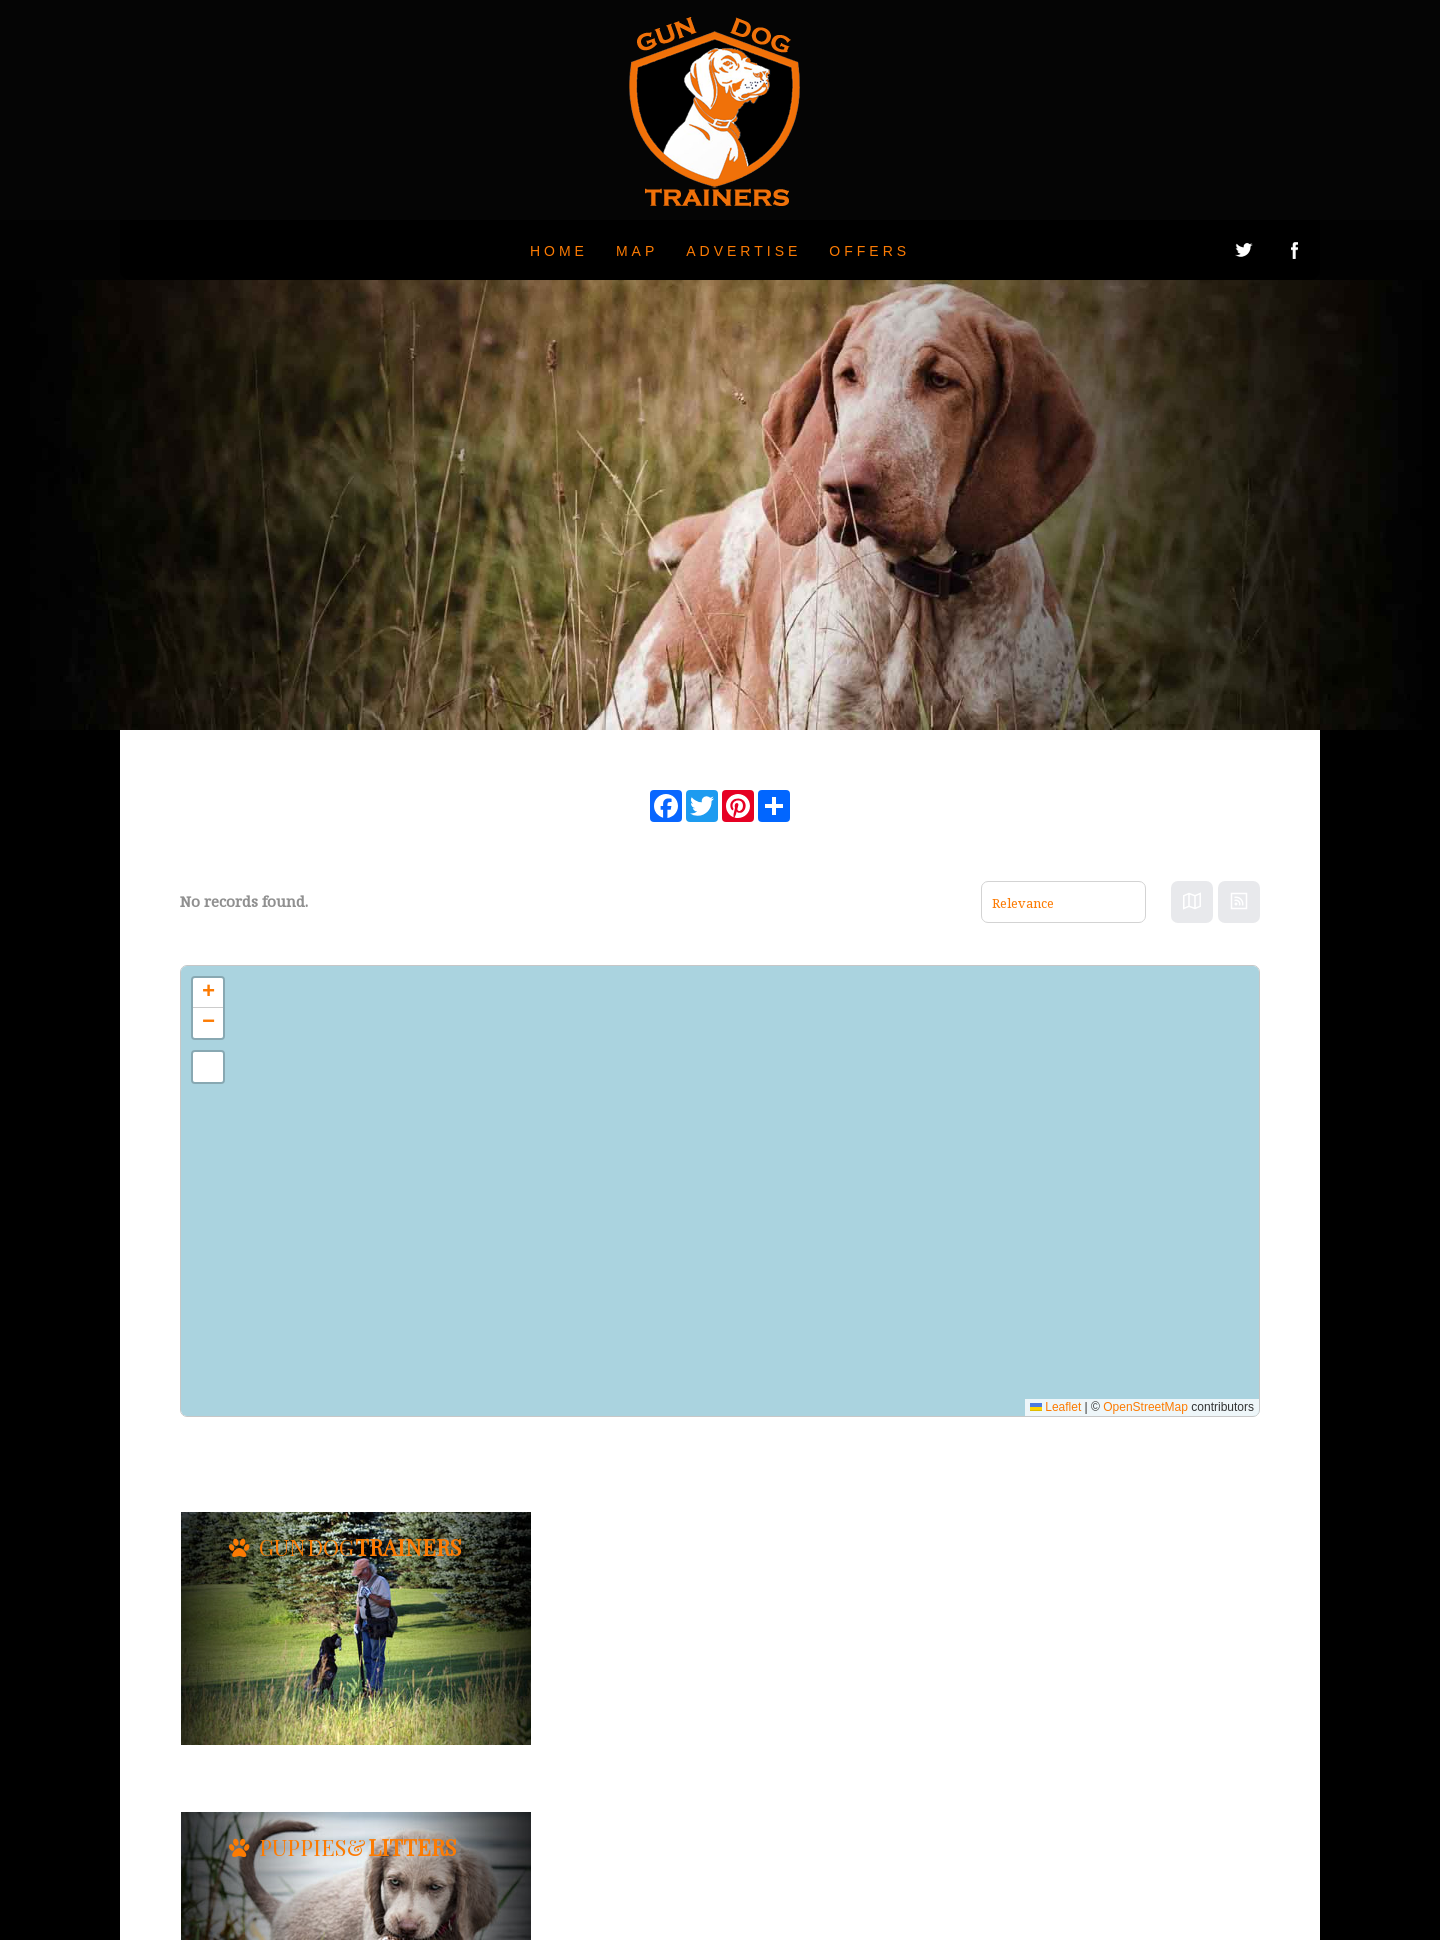 This screenshot has width=1440, height=1940. Describe the element at coordinates (1055, 1407) in the screenshot. I see `Leaflet` at that location.